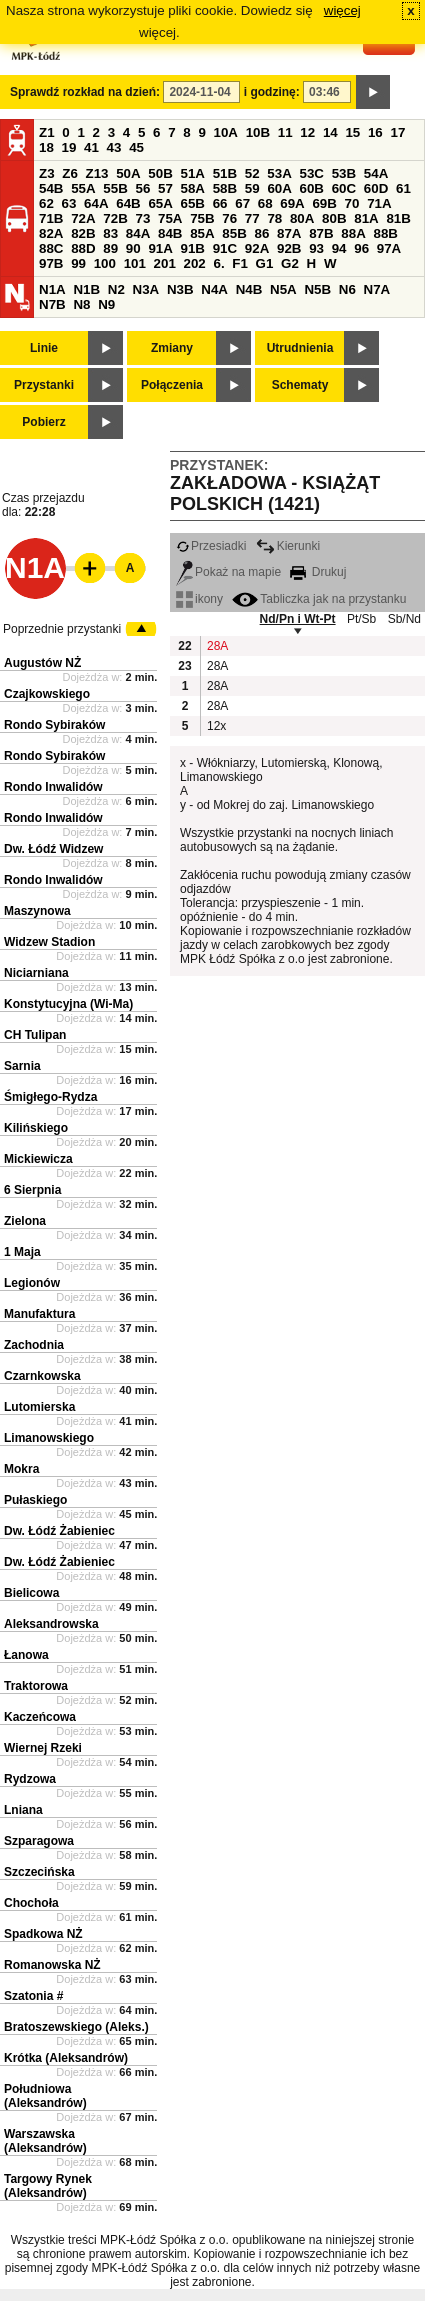 Image resolution: width=425 pixels, height=2301 pixels. I want to click on Zachodnia, so click(34, 1345).